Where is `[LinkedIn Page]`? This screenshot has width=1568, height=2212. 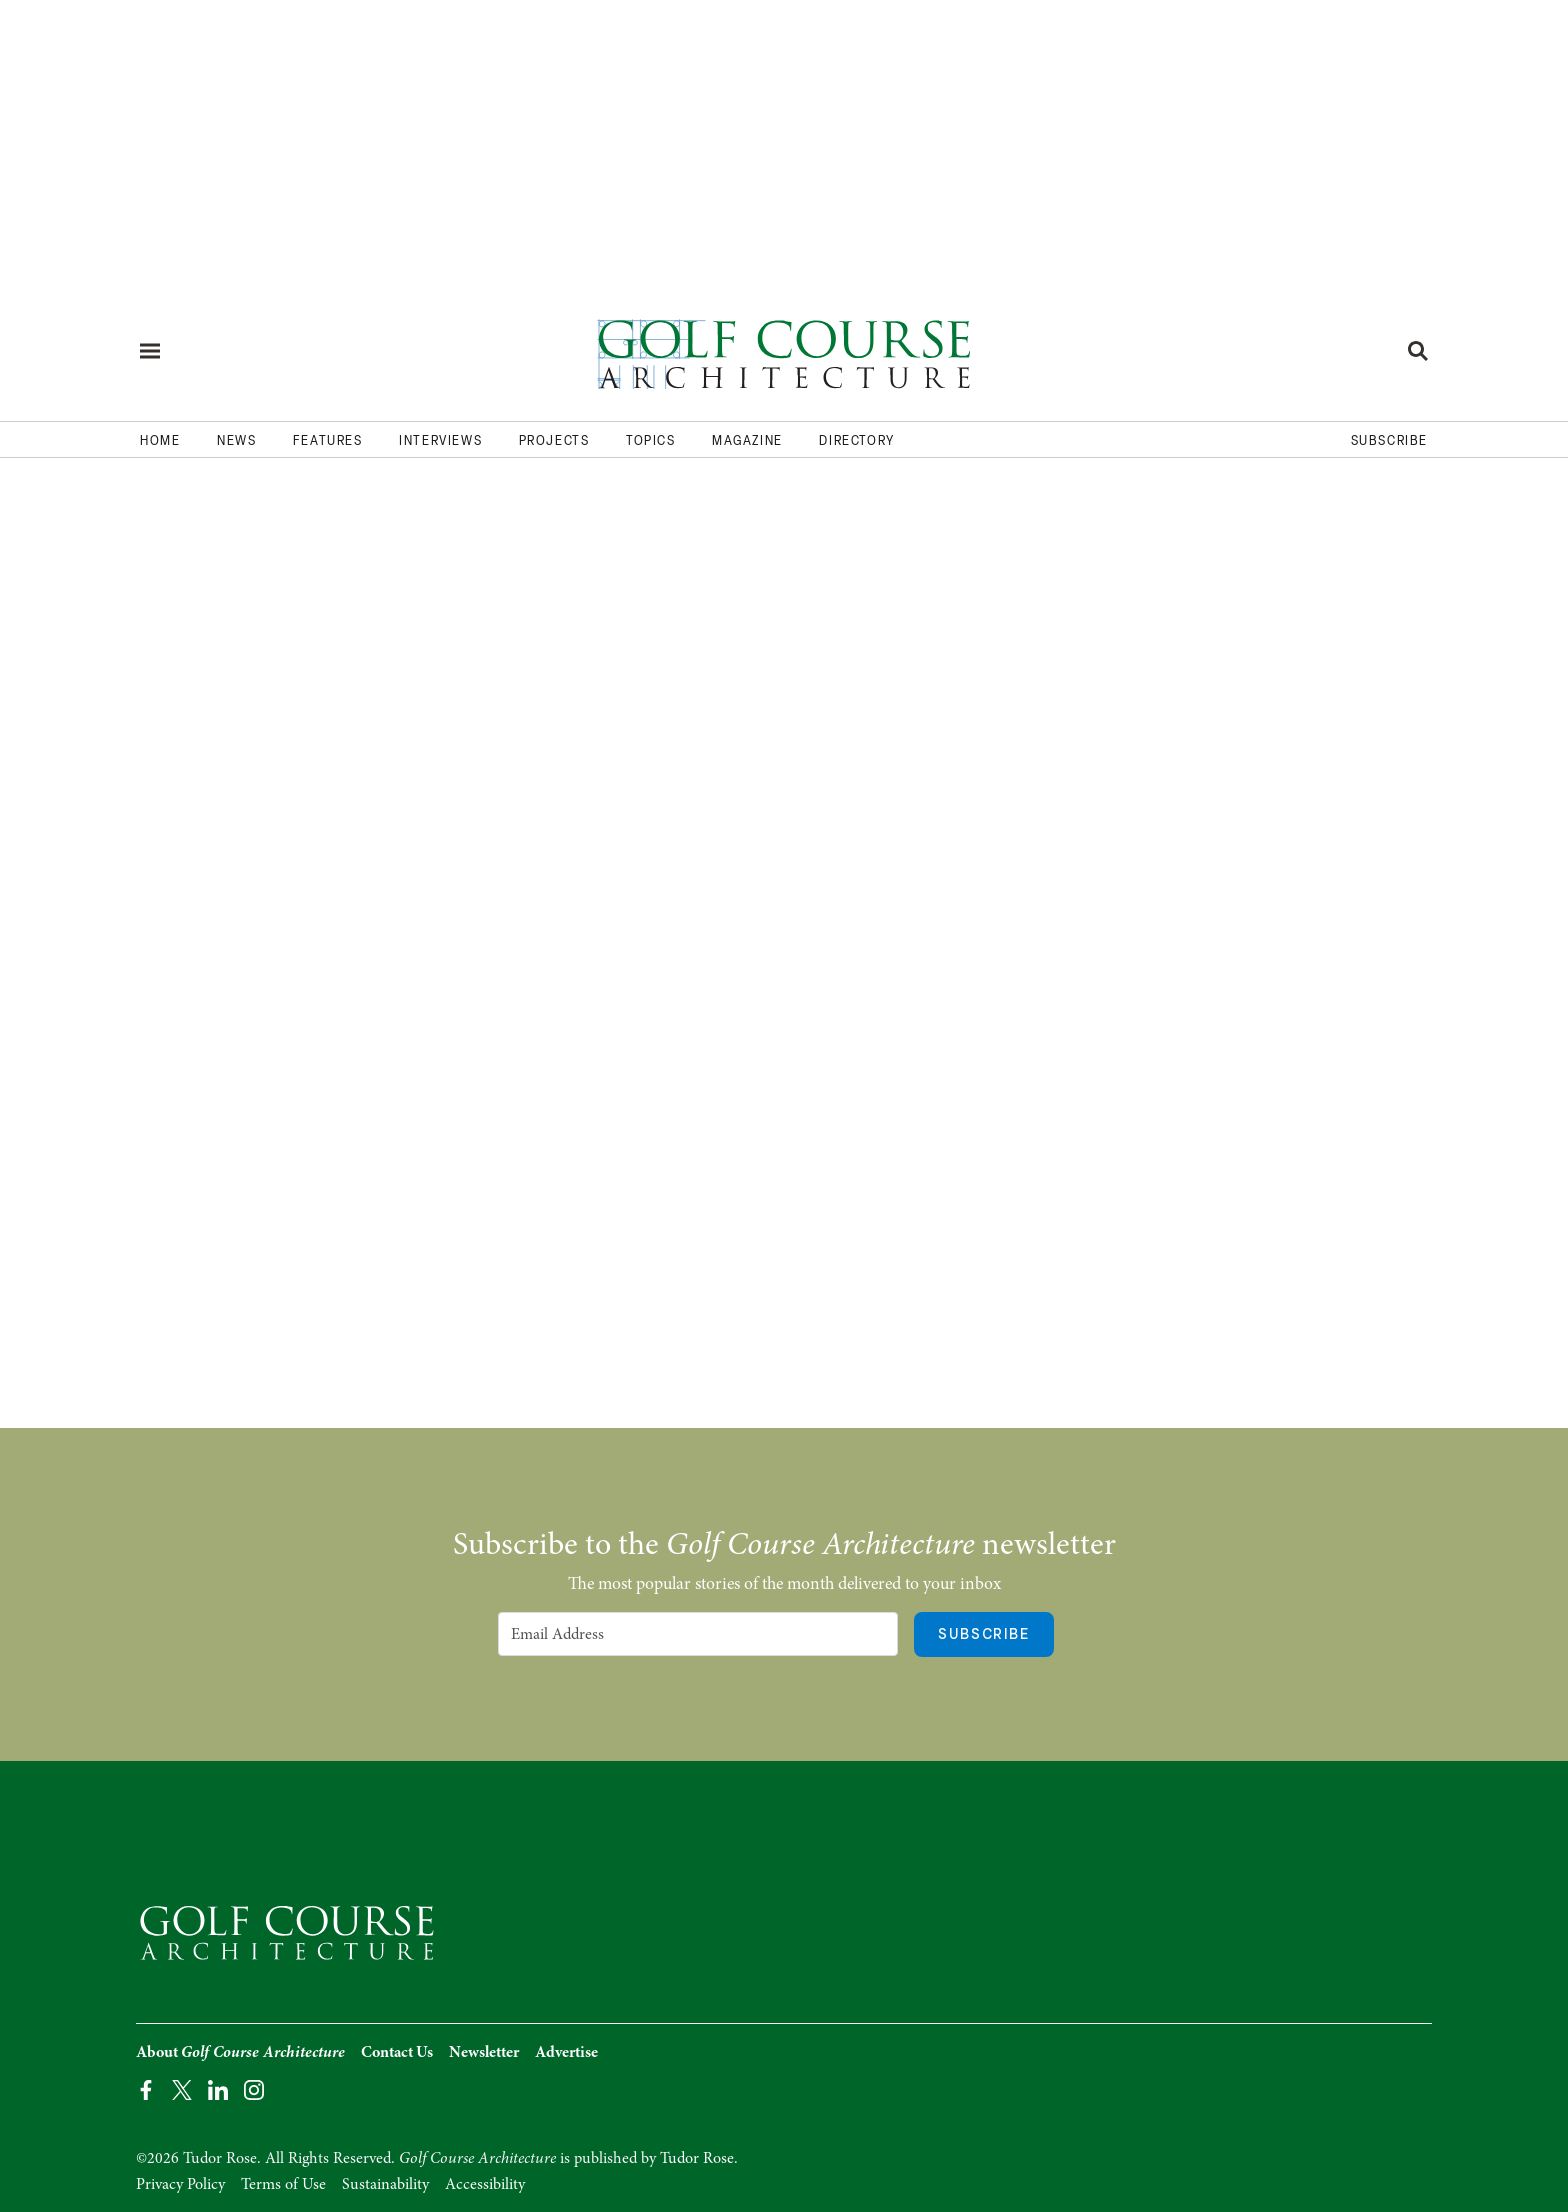 [LinkedIn Page] is located at coordinates (218, 2088).